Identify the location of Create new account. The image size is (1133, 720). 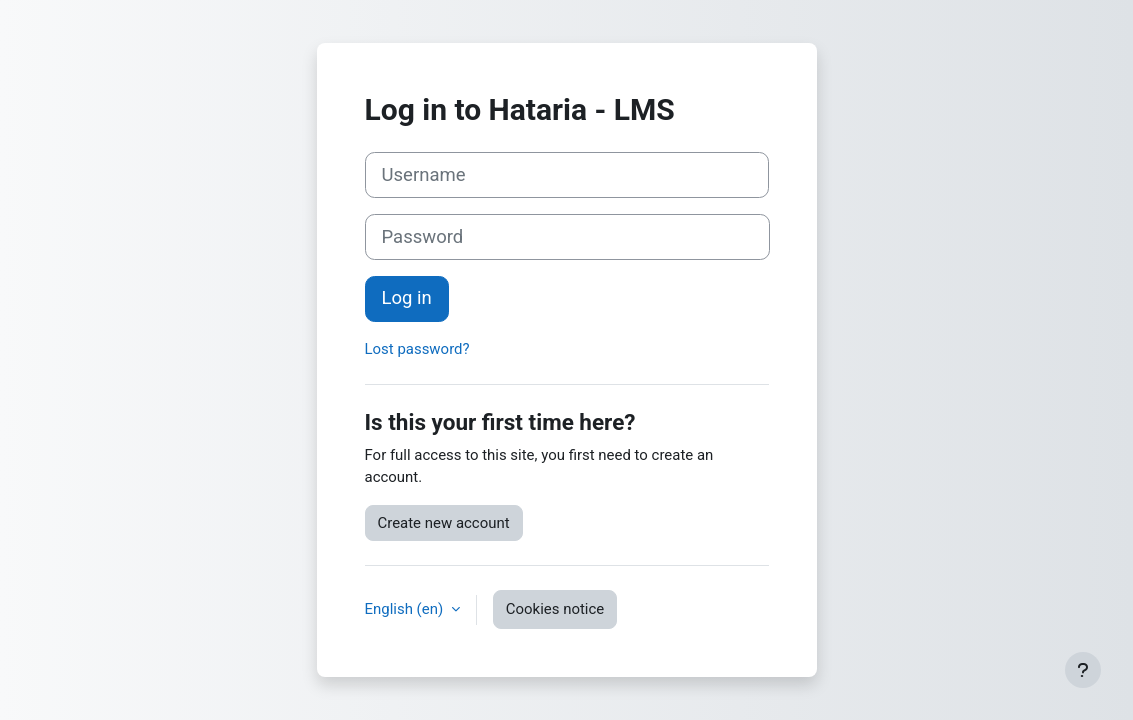
(444, 523).